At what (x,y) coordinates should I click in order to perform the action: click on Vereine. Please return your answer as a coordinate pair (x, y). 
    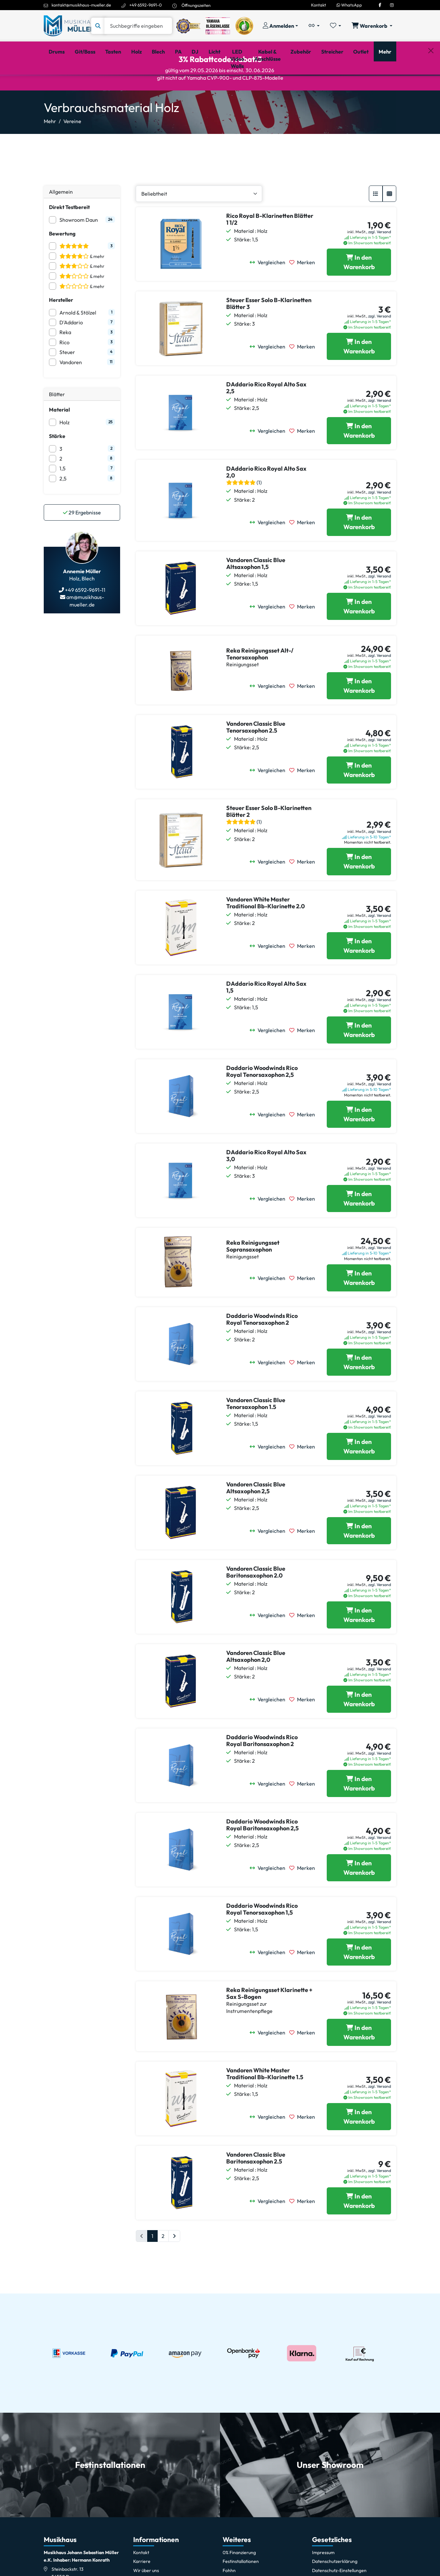
    Looking at the image, I should click on (72, 149).